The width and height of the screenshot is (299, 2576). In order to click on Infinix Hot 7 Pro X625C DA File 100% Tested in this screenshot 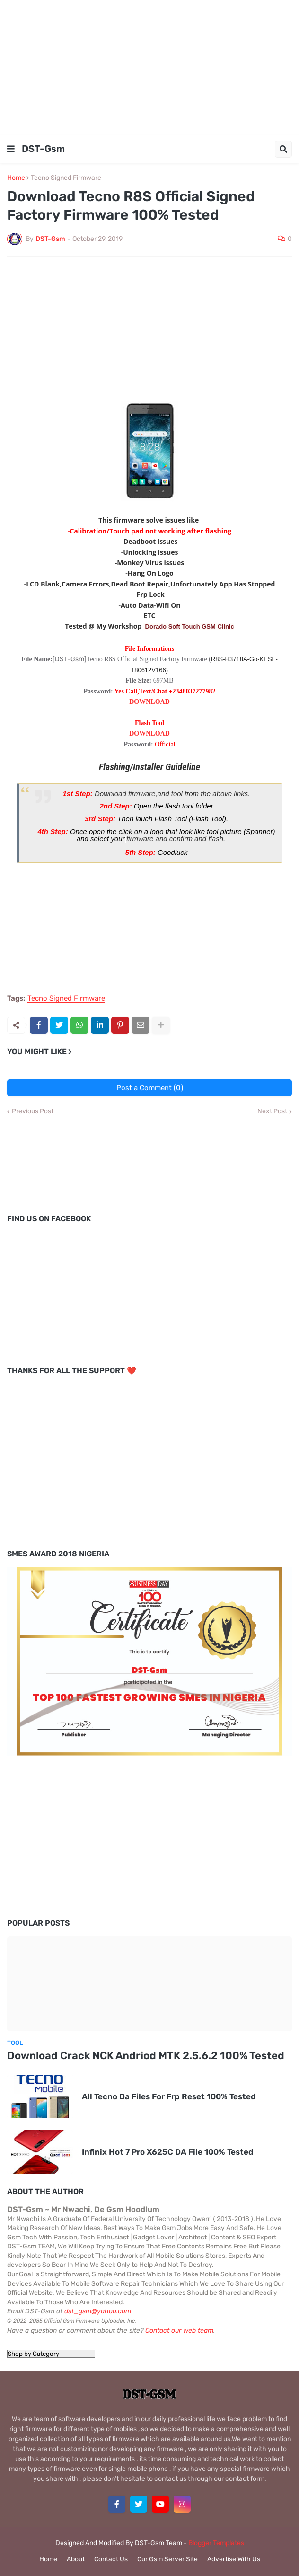, I will do `click(168, 2152)`.